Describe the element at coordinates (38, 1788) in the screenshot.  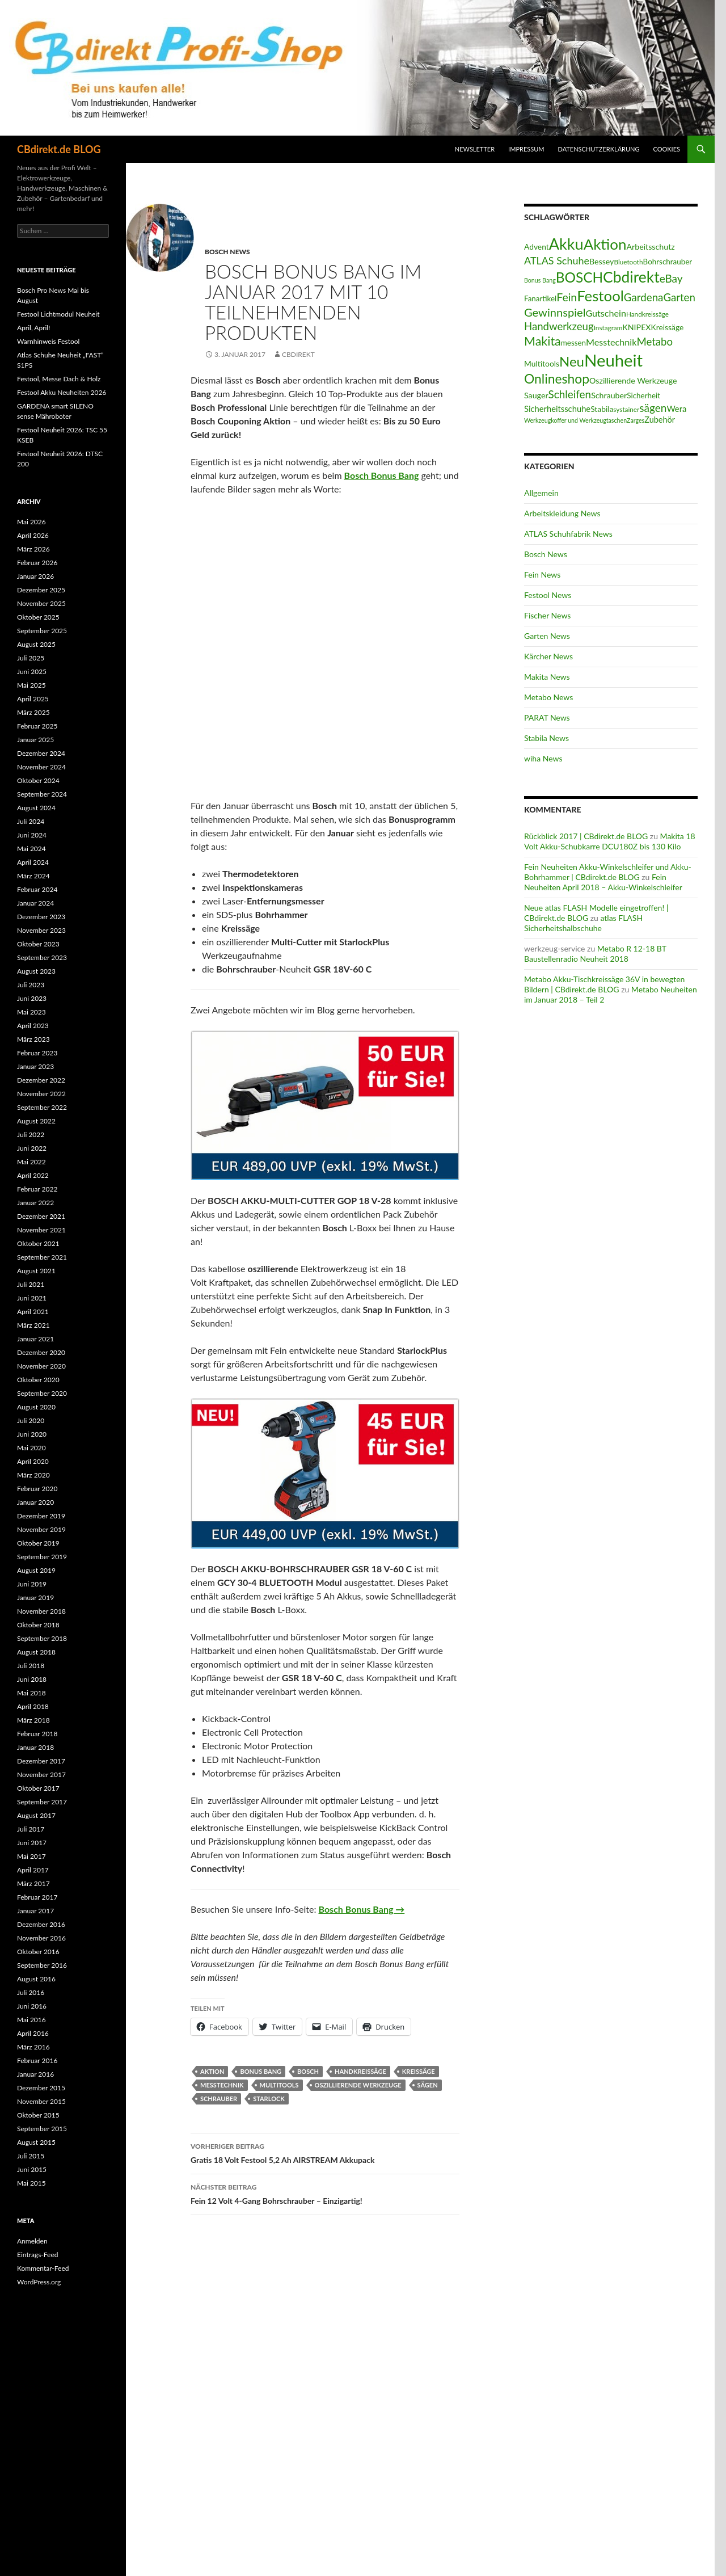
I see `Oktober 2017` at that location.